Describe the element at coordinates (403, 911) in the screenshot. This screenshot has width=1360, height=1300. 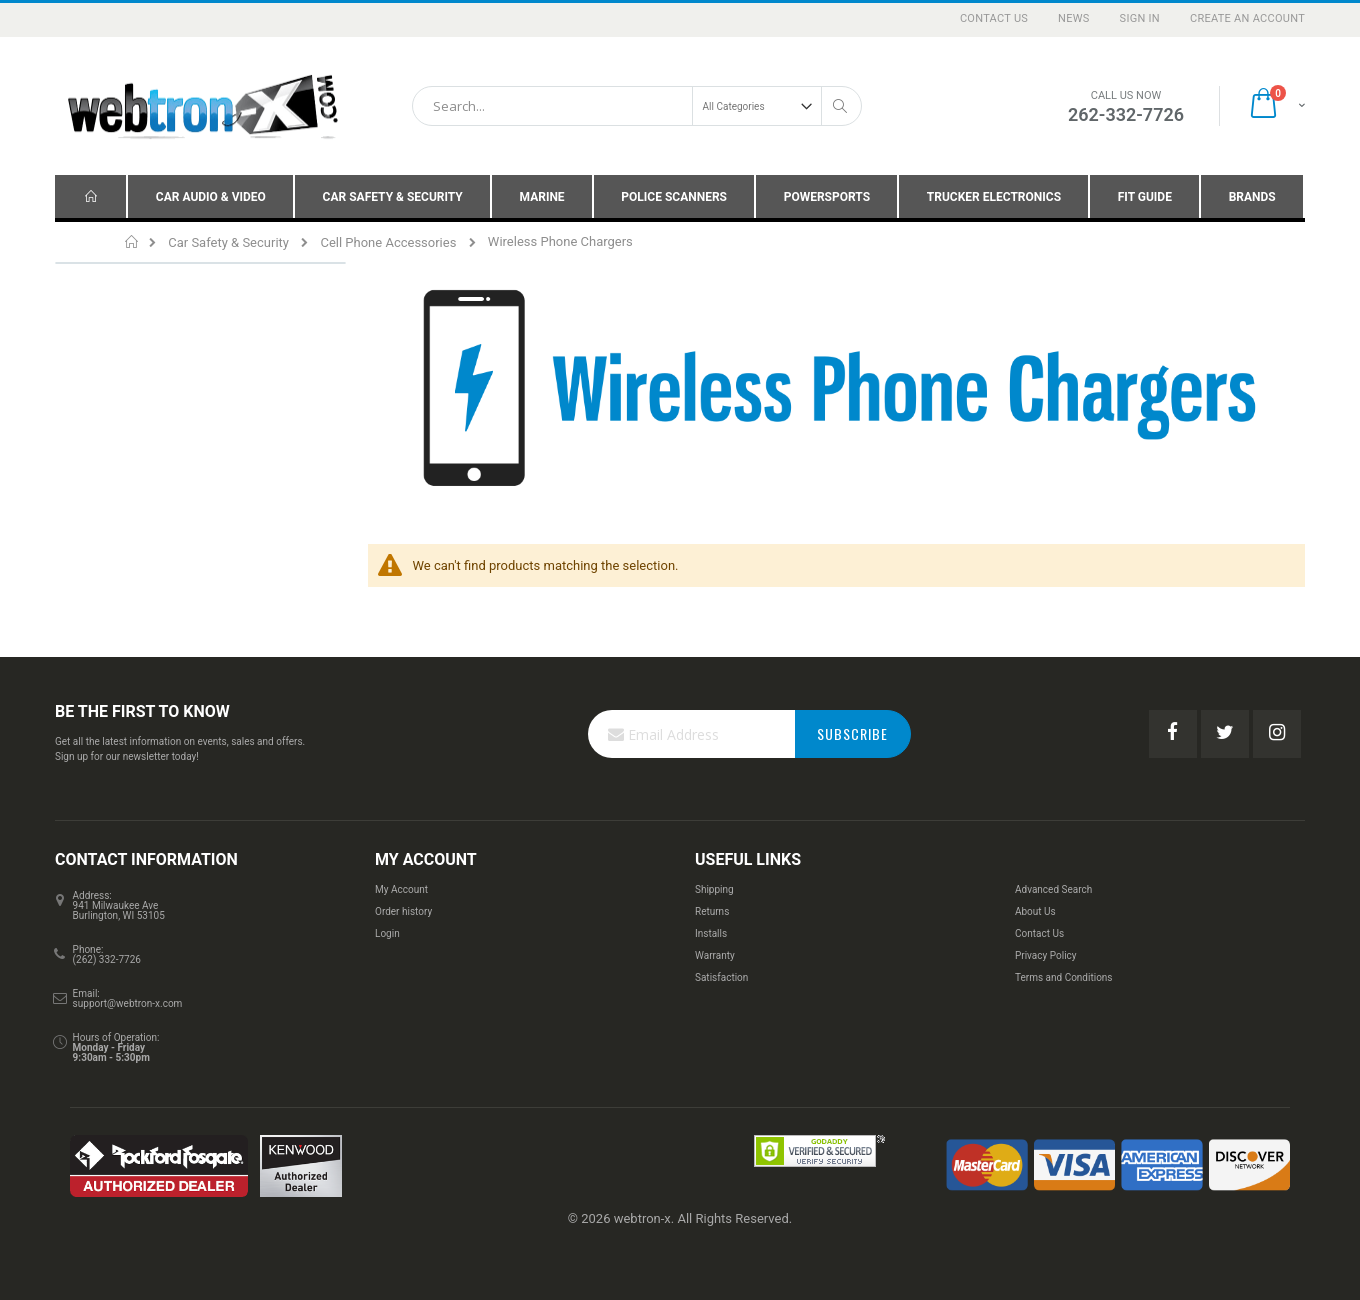
I see `Order history` at that location.